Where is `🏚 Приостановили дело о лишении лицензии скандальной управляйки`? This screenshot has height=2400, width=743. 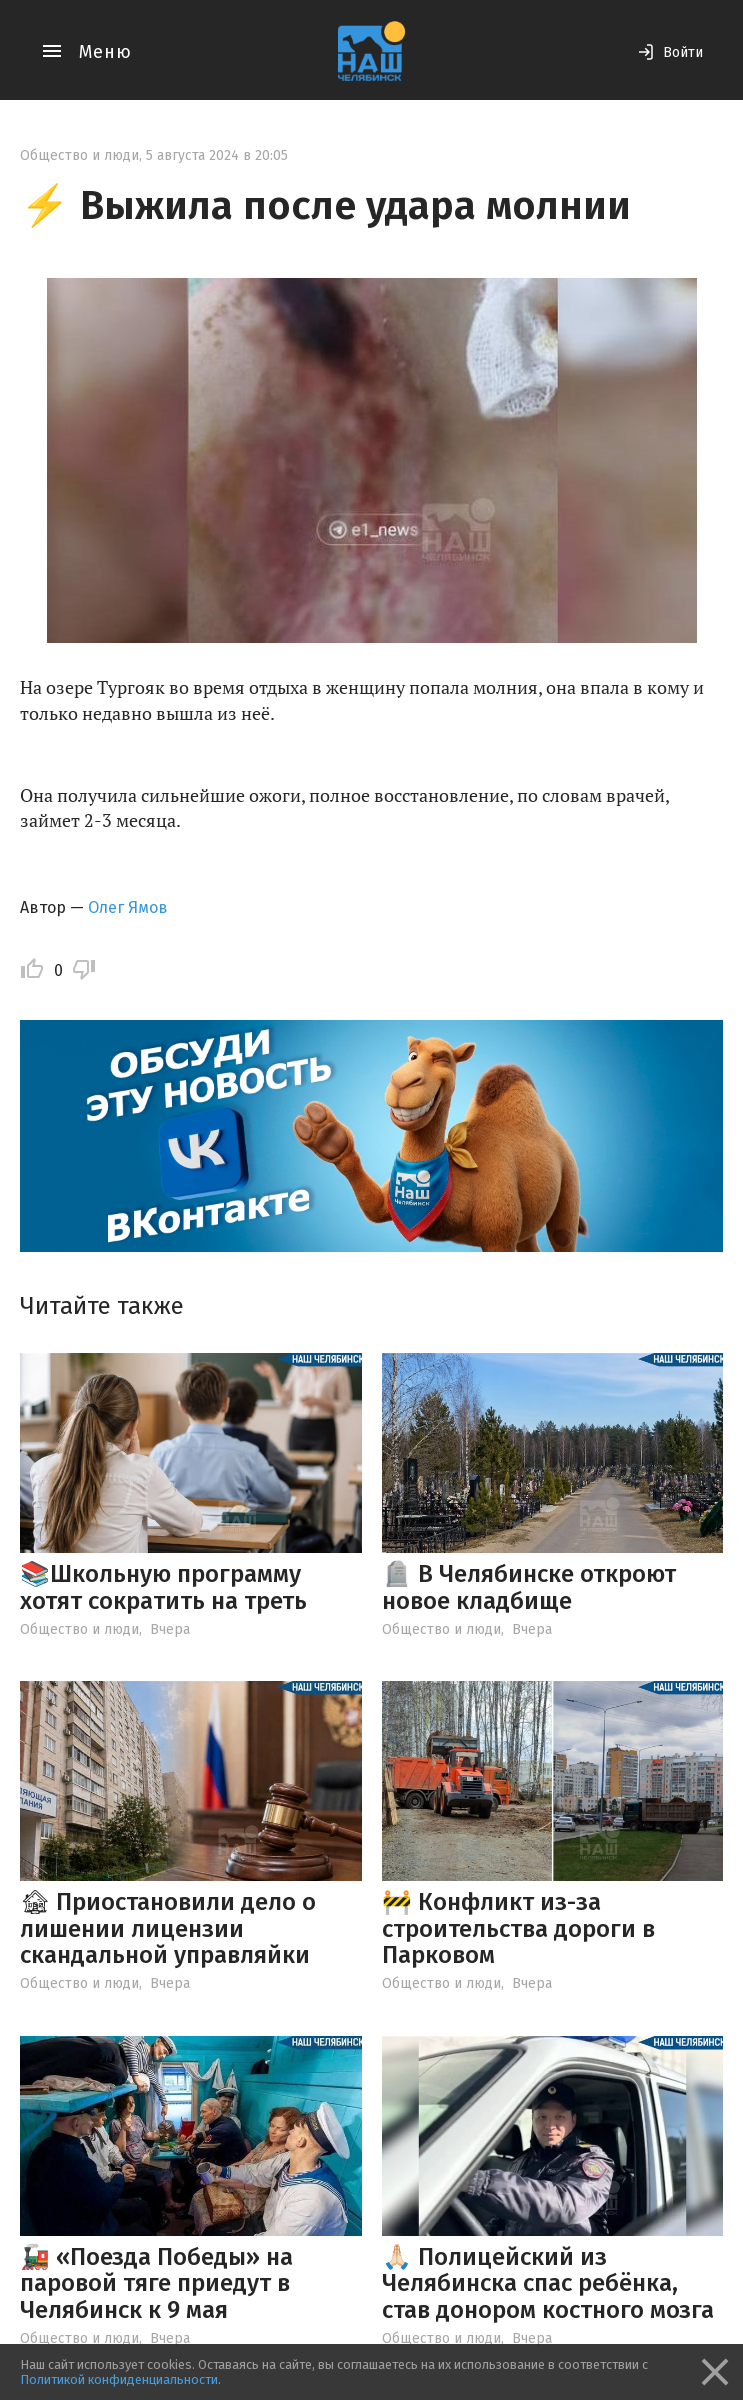 🏚 Приостановили дело о лишении лицензии скандальной управляйки is located at coordinates (168, 1928).